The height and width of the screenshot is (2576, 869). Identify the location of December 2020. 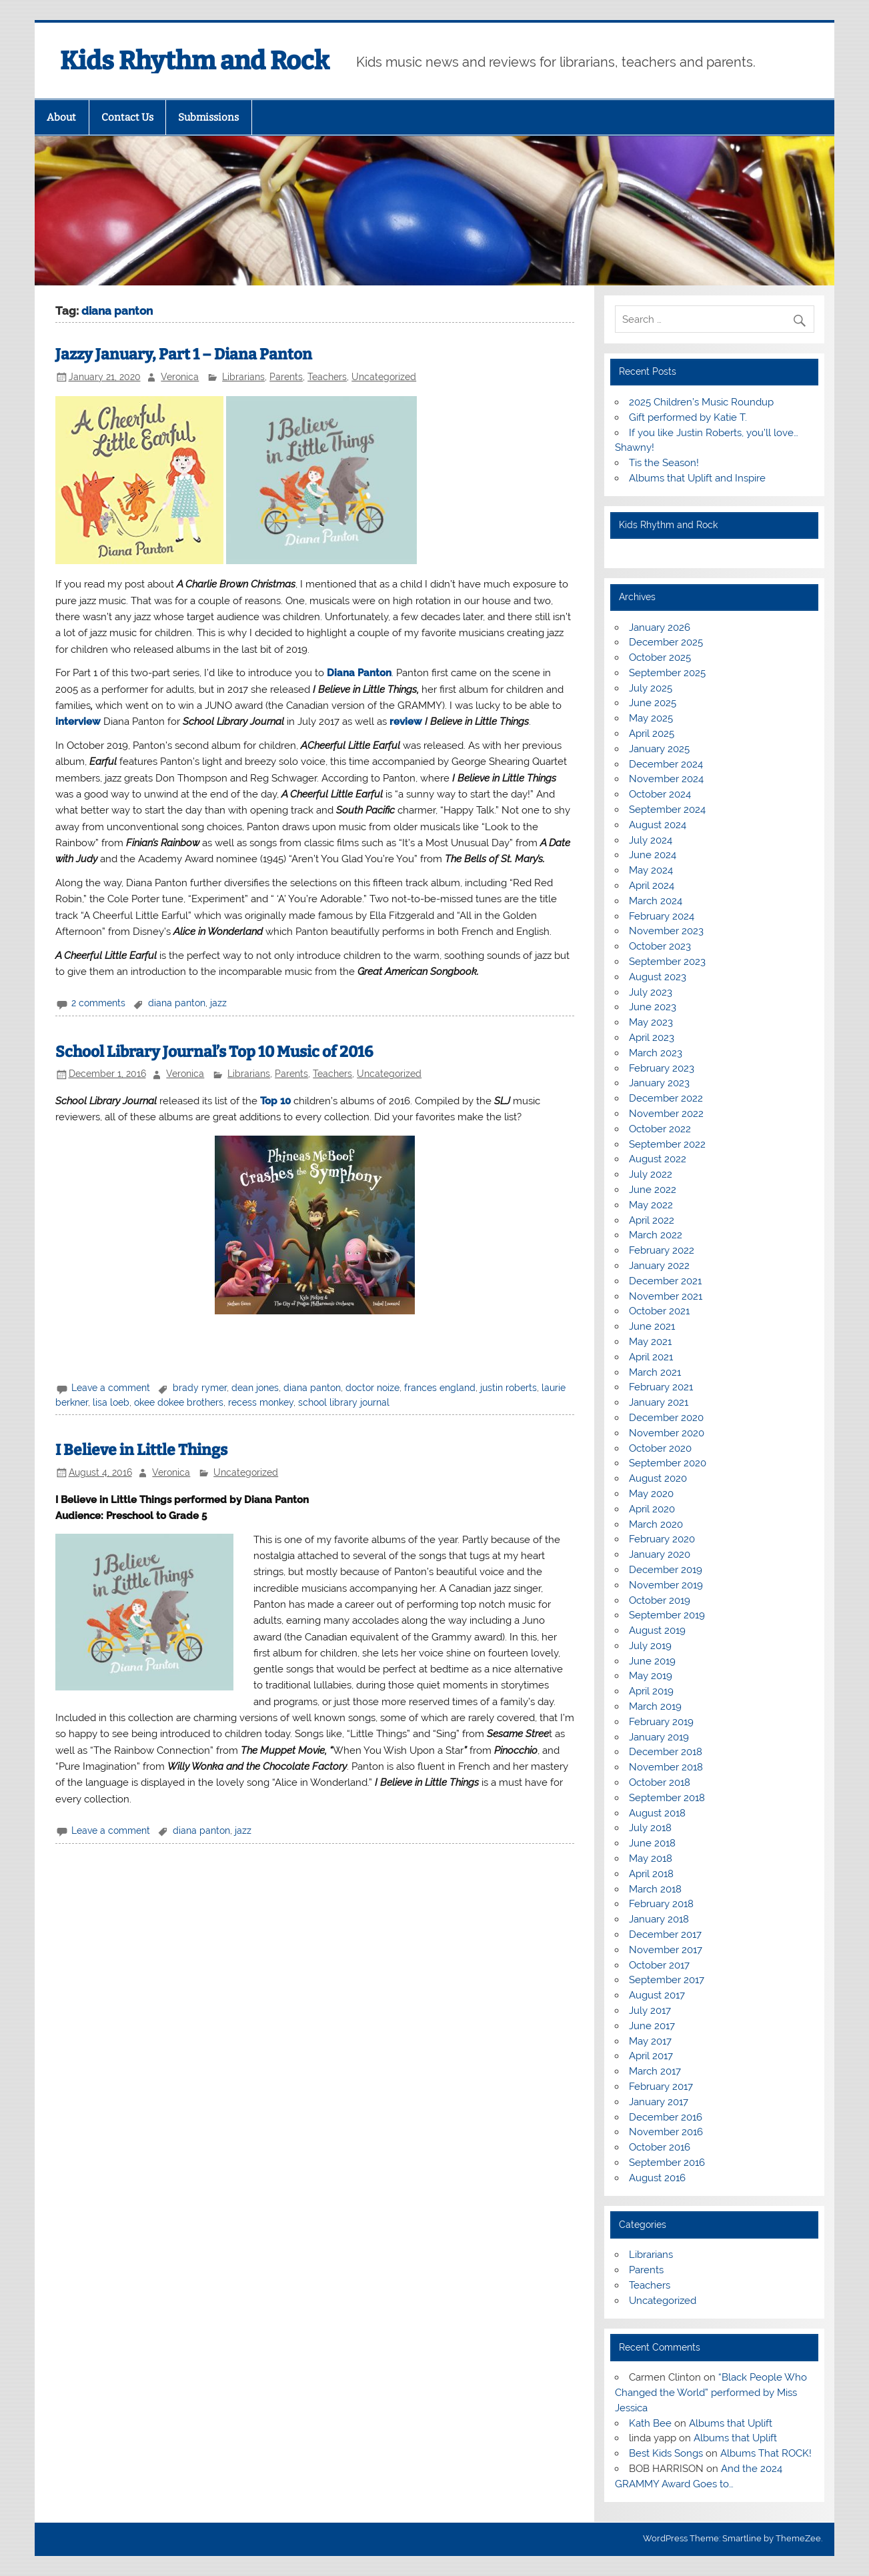
(666, 1418).